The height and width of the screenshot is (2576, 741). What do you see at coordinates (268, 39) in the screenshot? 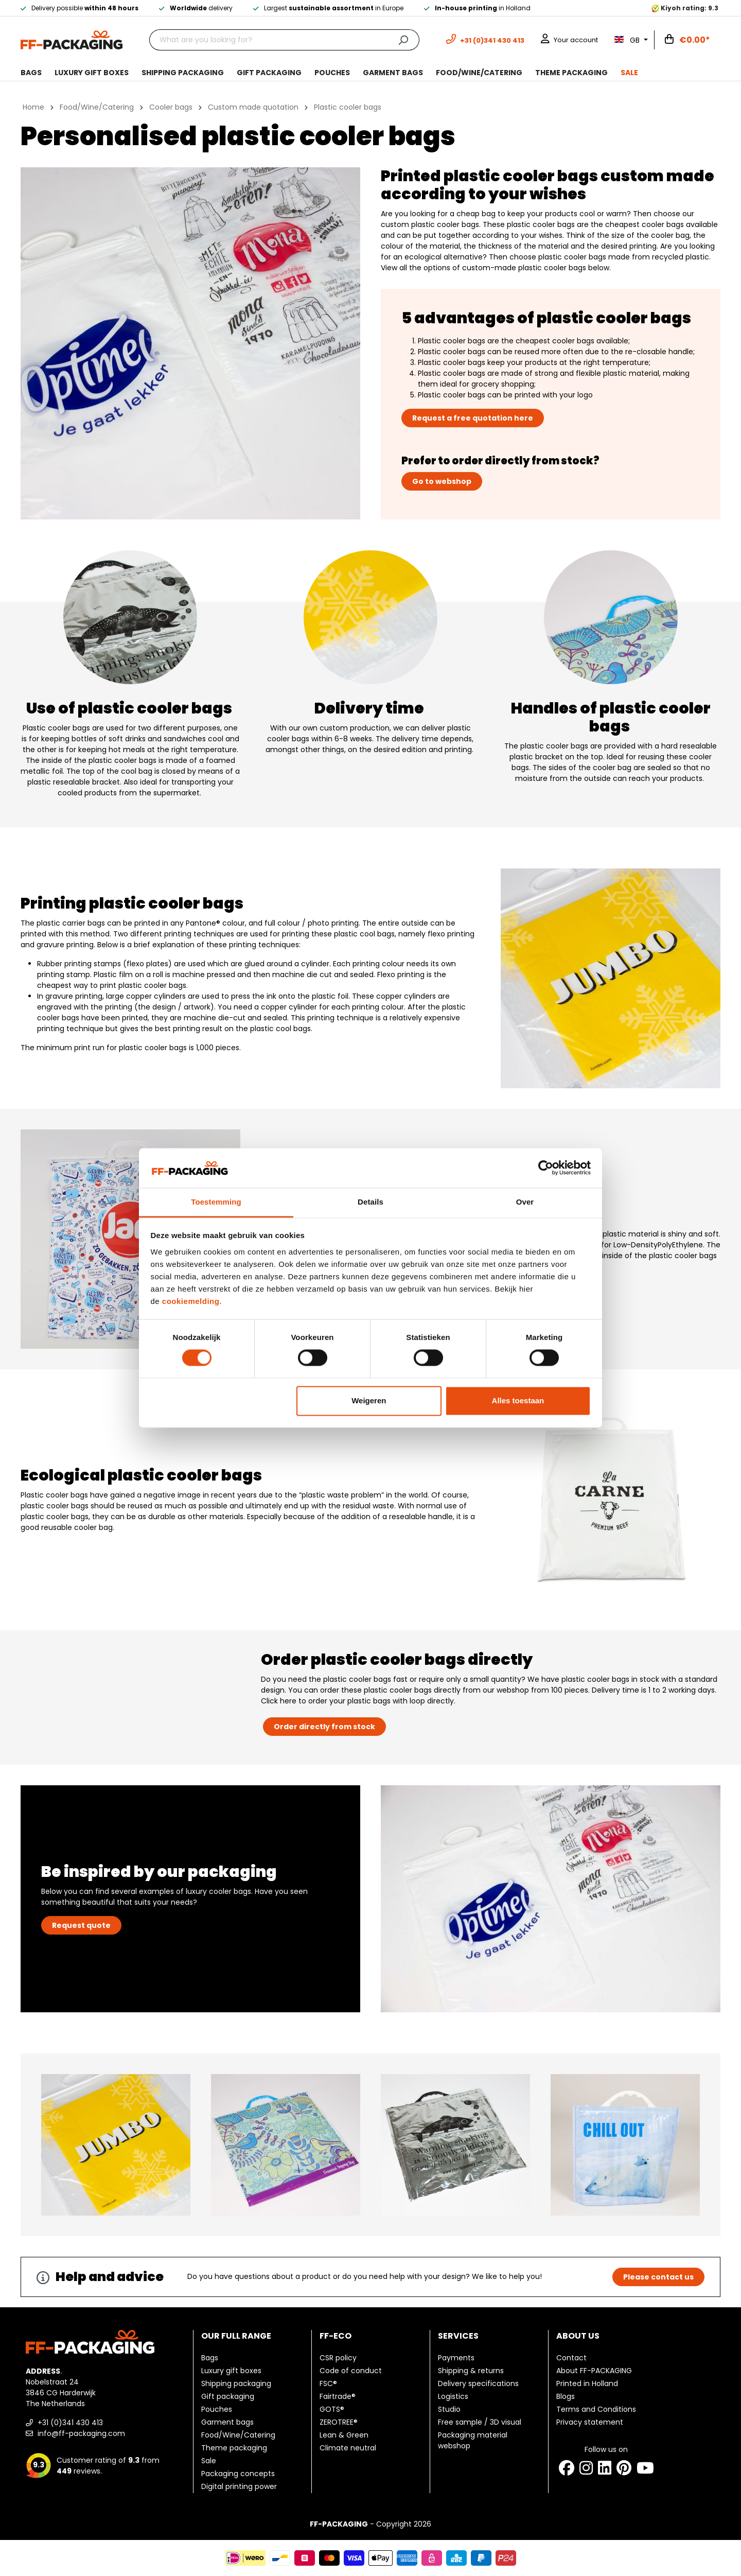
I see `[What are you looking for?]` at bounding box center [268, 39].